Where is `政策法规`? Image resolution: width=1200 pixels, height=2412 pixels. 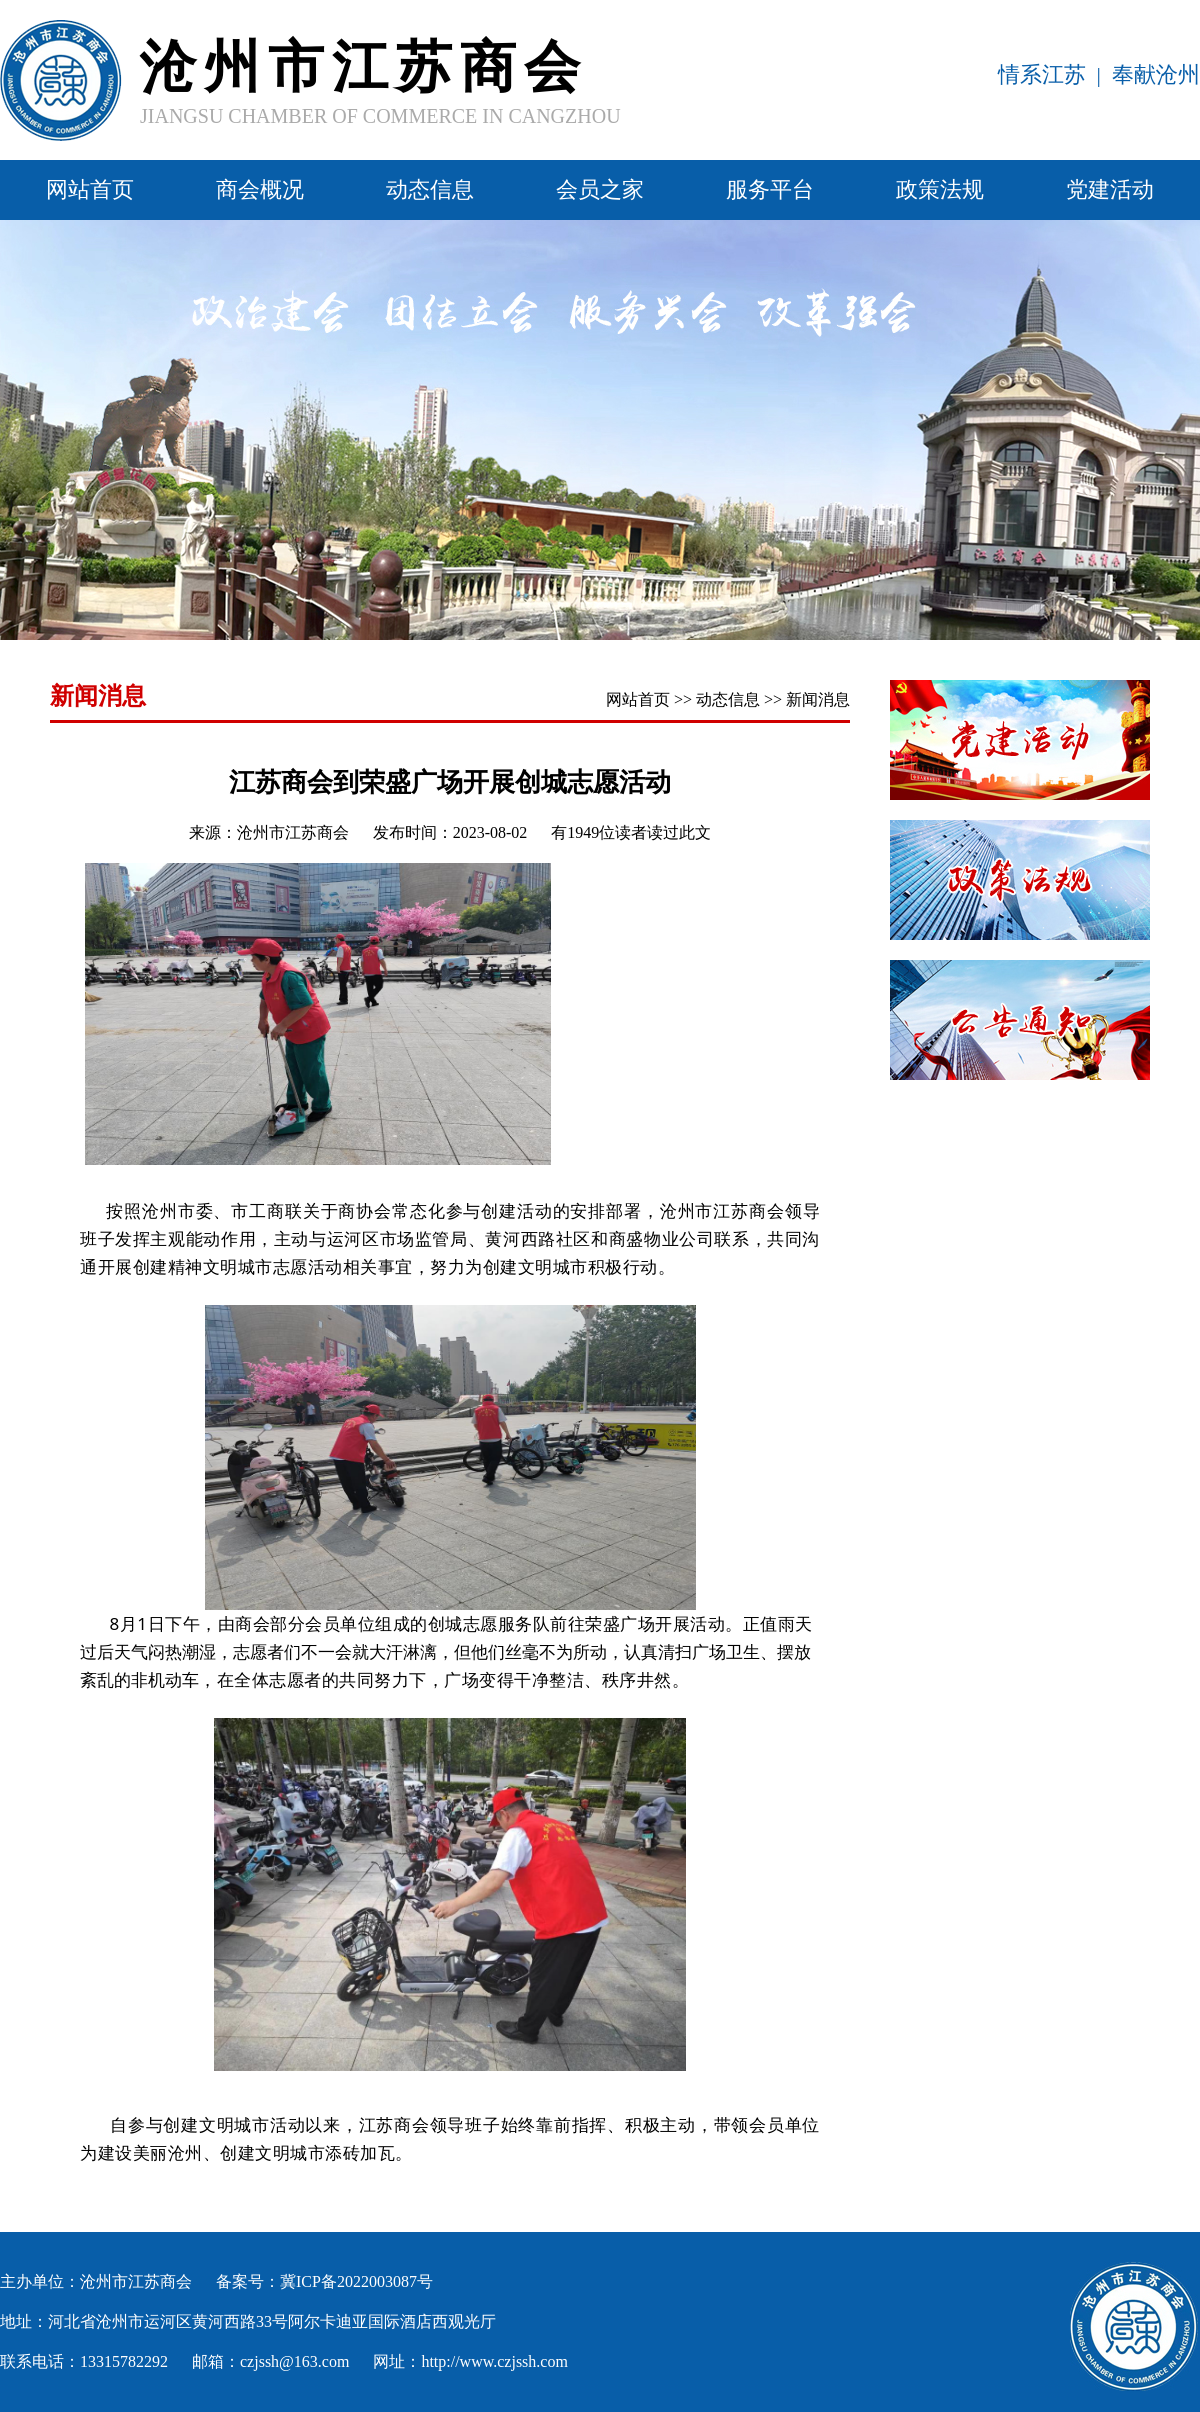 政策法规 is located at coordinates (940, 189).